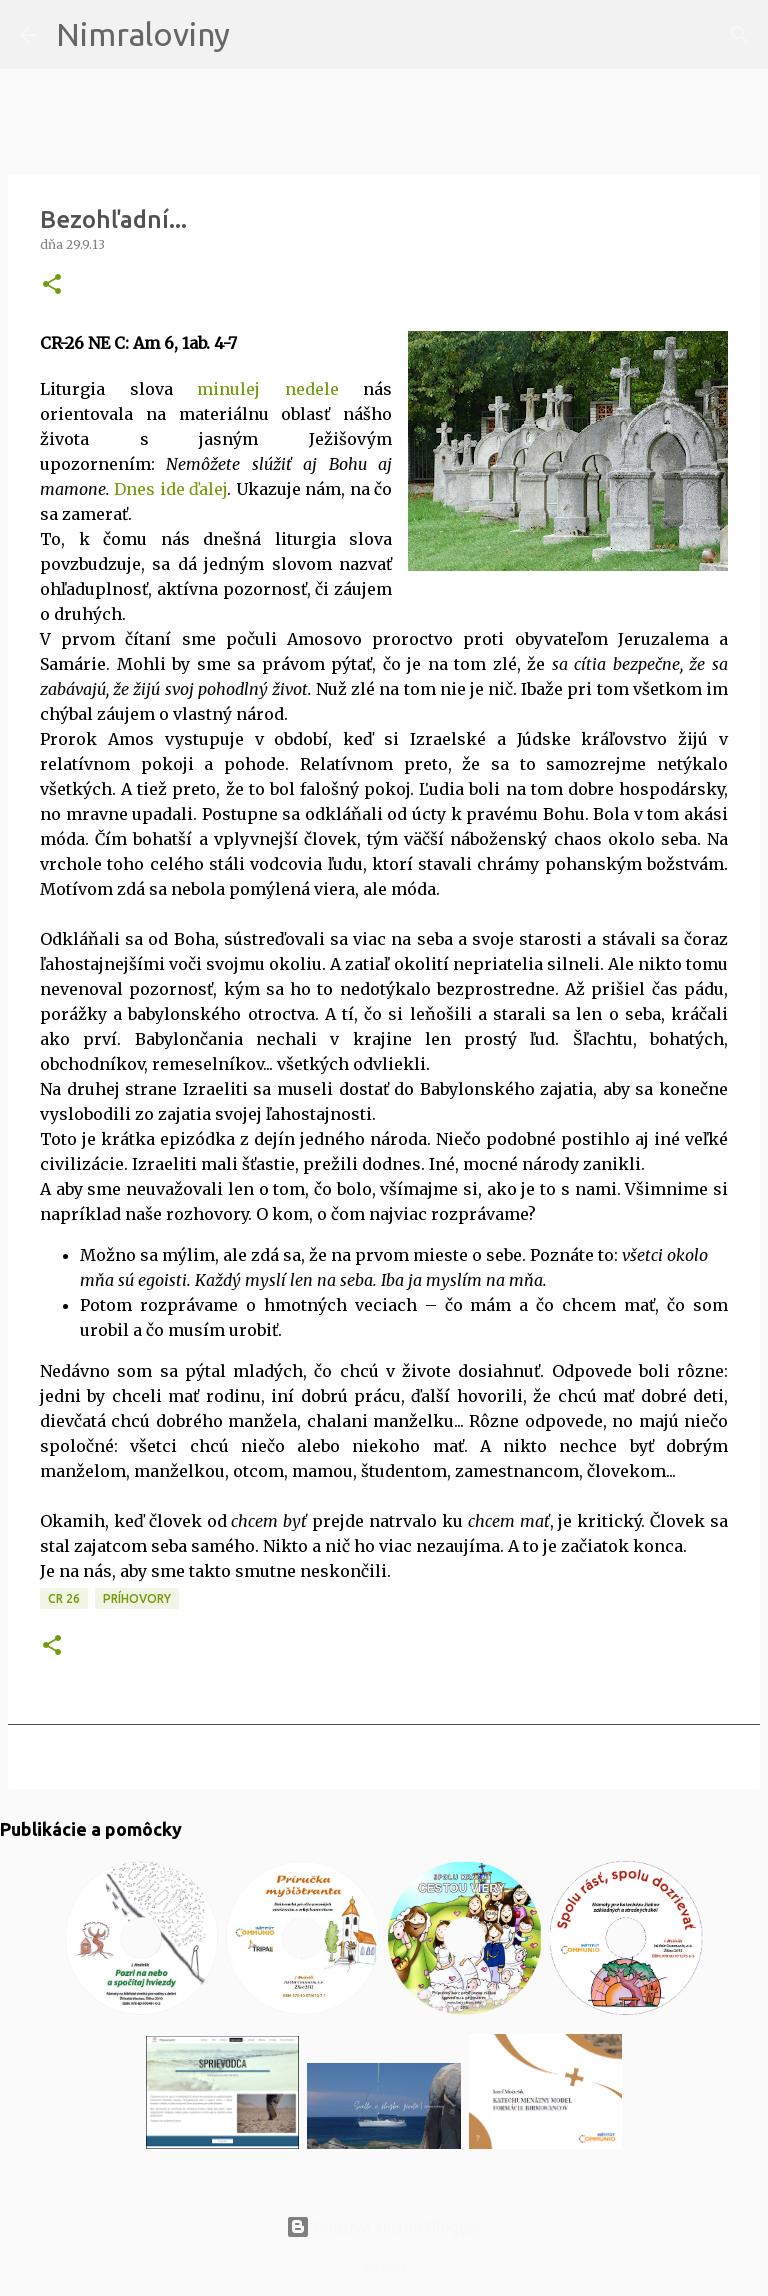 Image resolution: width=768 pixels, height=2296 pixels. Describe the element at coordinates (137, 1598) in the screenshot. I see `Príhovory` at that location.